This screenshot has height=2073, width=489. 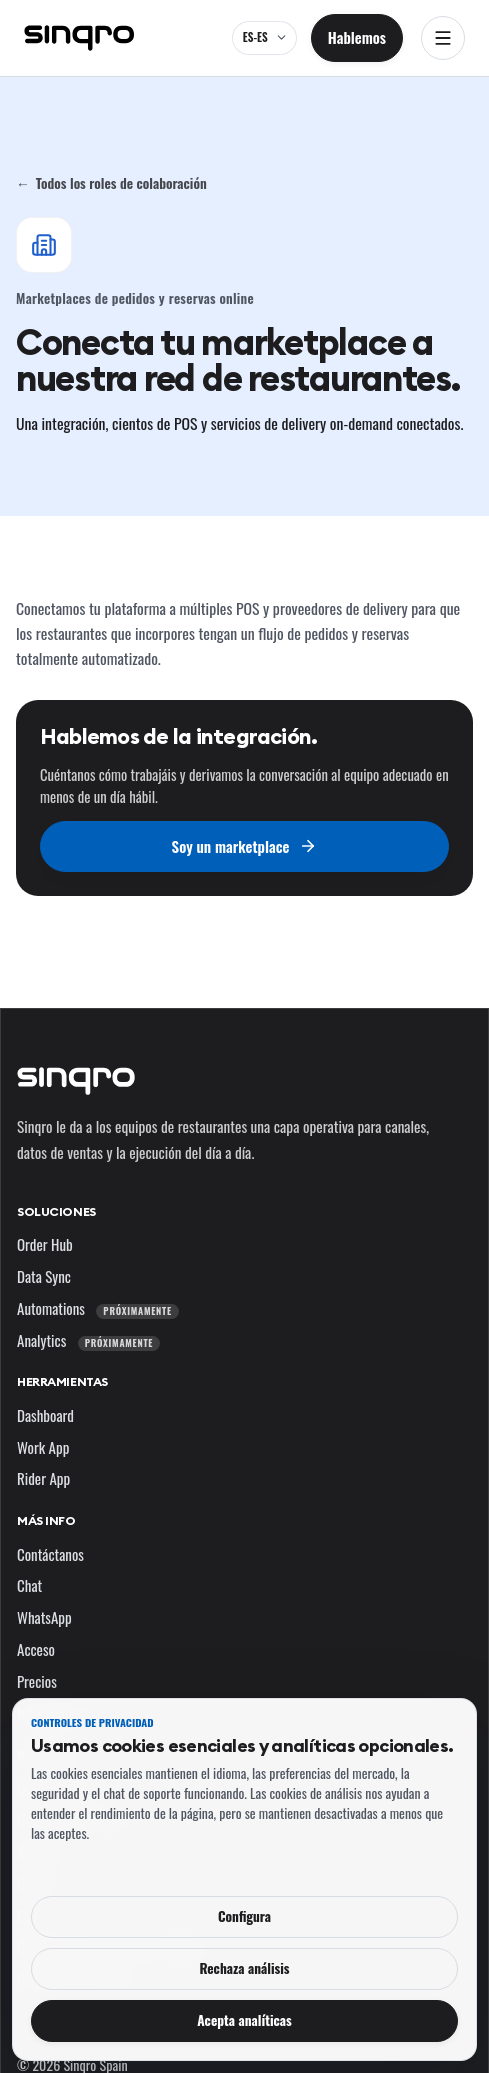 I want to click on Acceso, so click(x=36, y=1649).